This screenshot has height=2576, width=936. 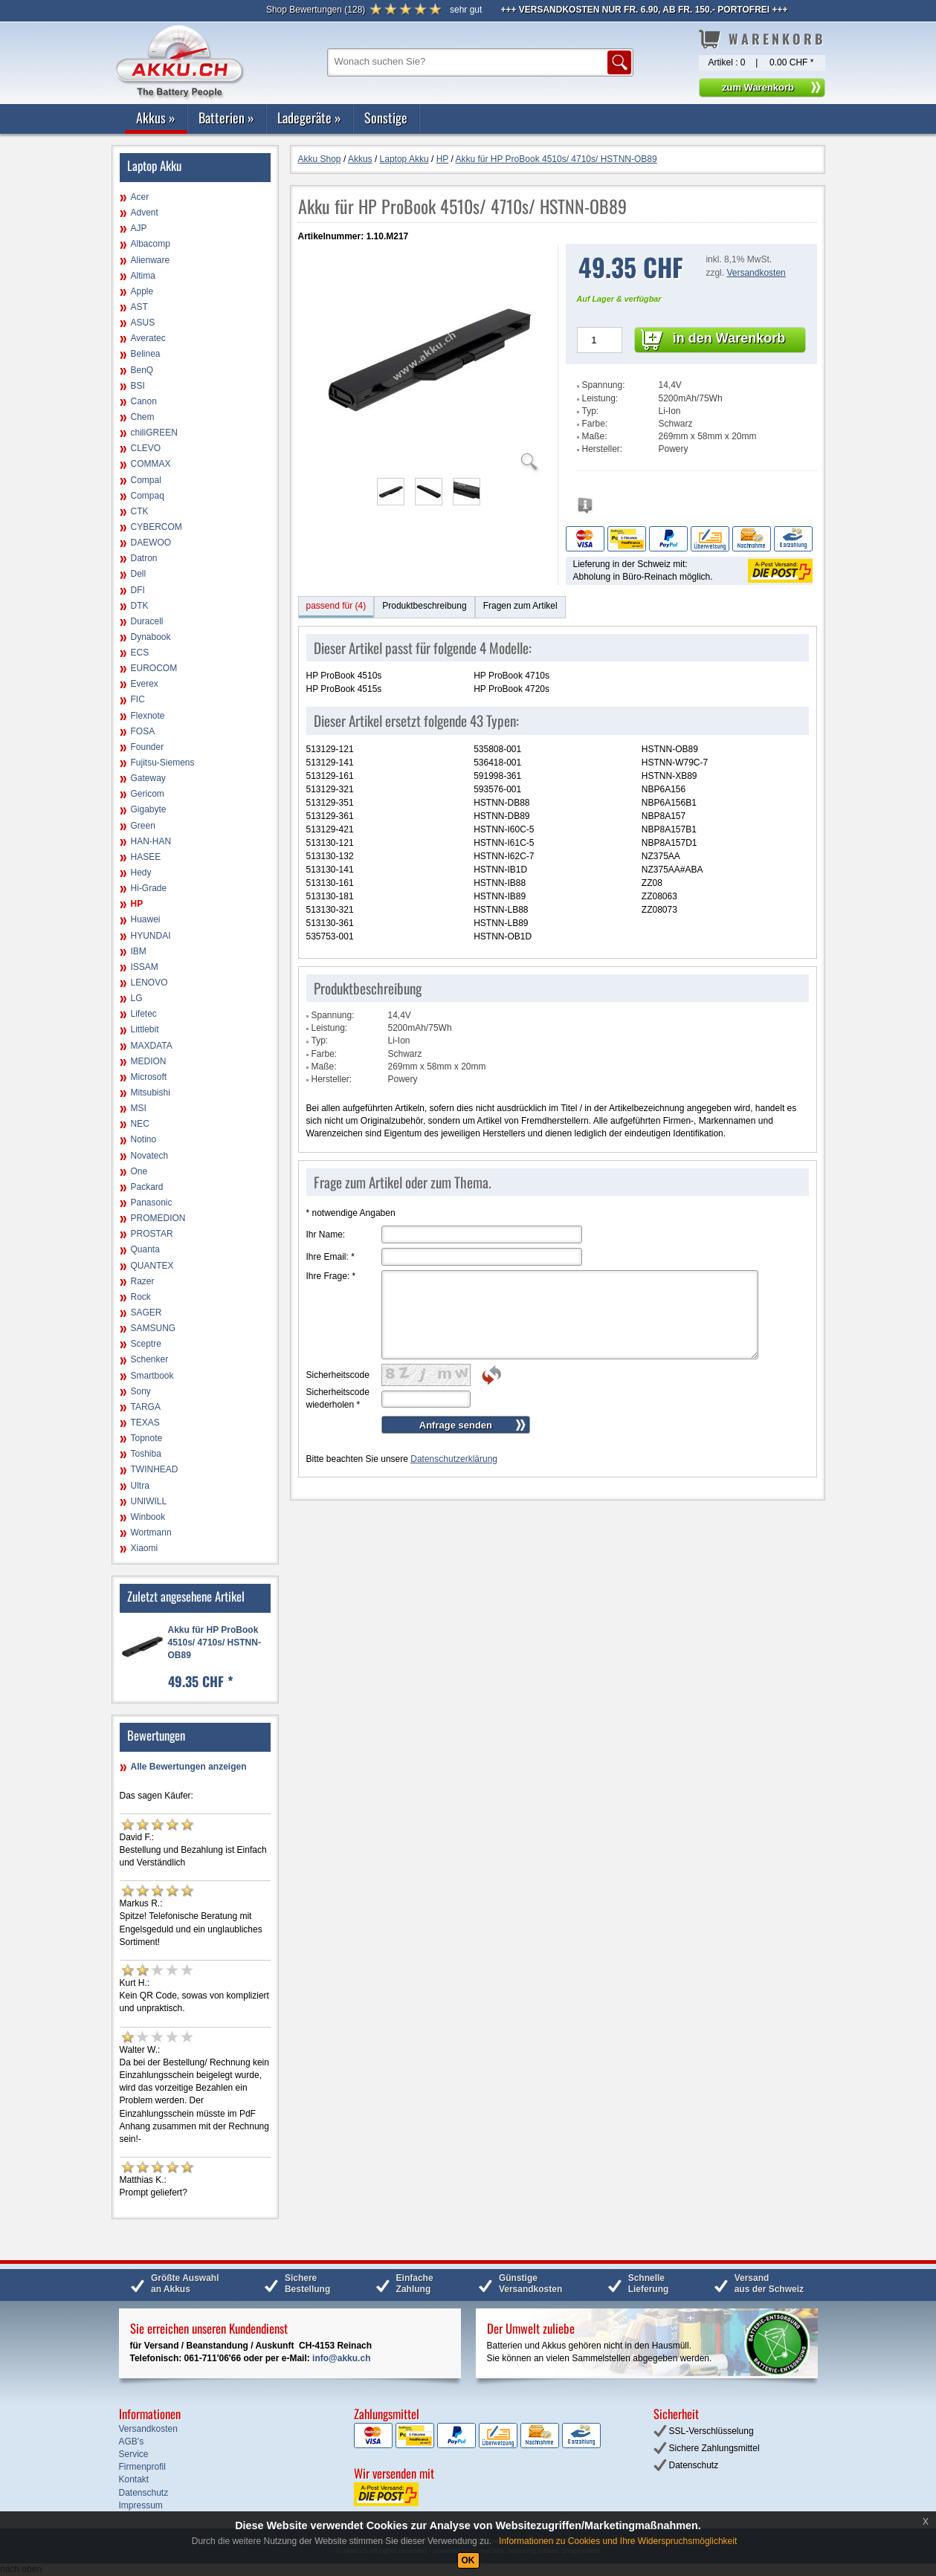 I want to click on CLEVO, so click(x=146, y=448).